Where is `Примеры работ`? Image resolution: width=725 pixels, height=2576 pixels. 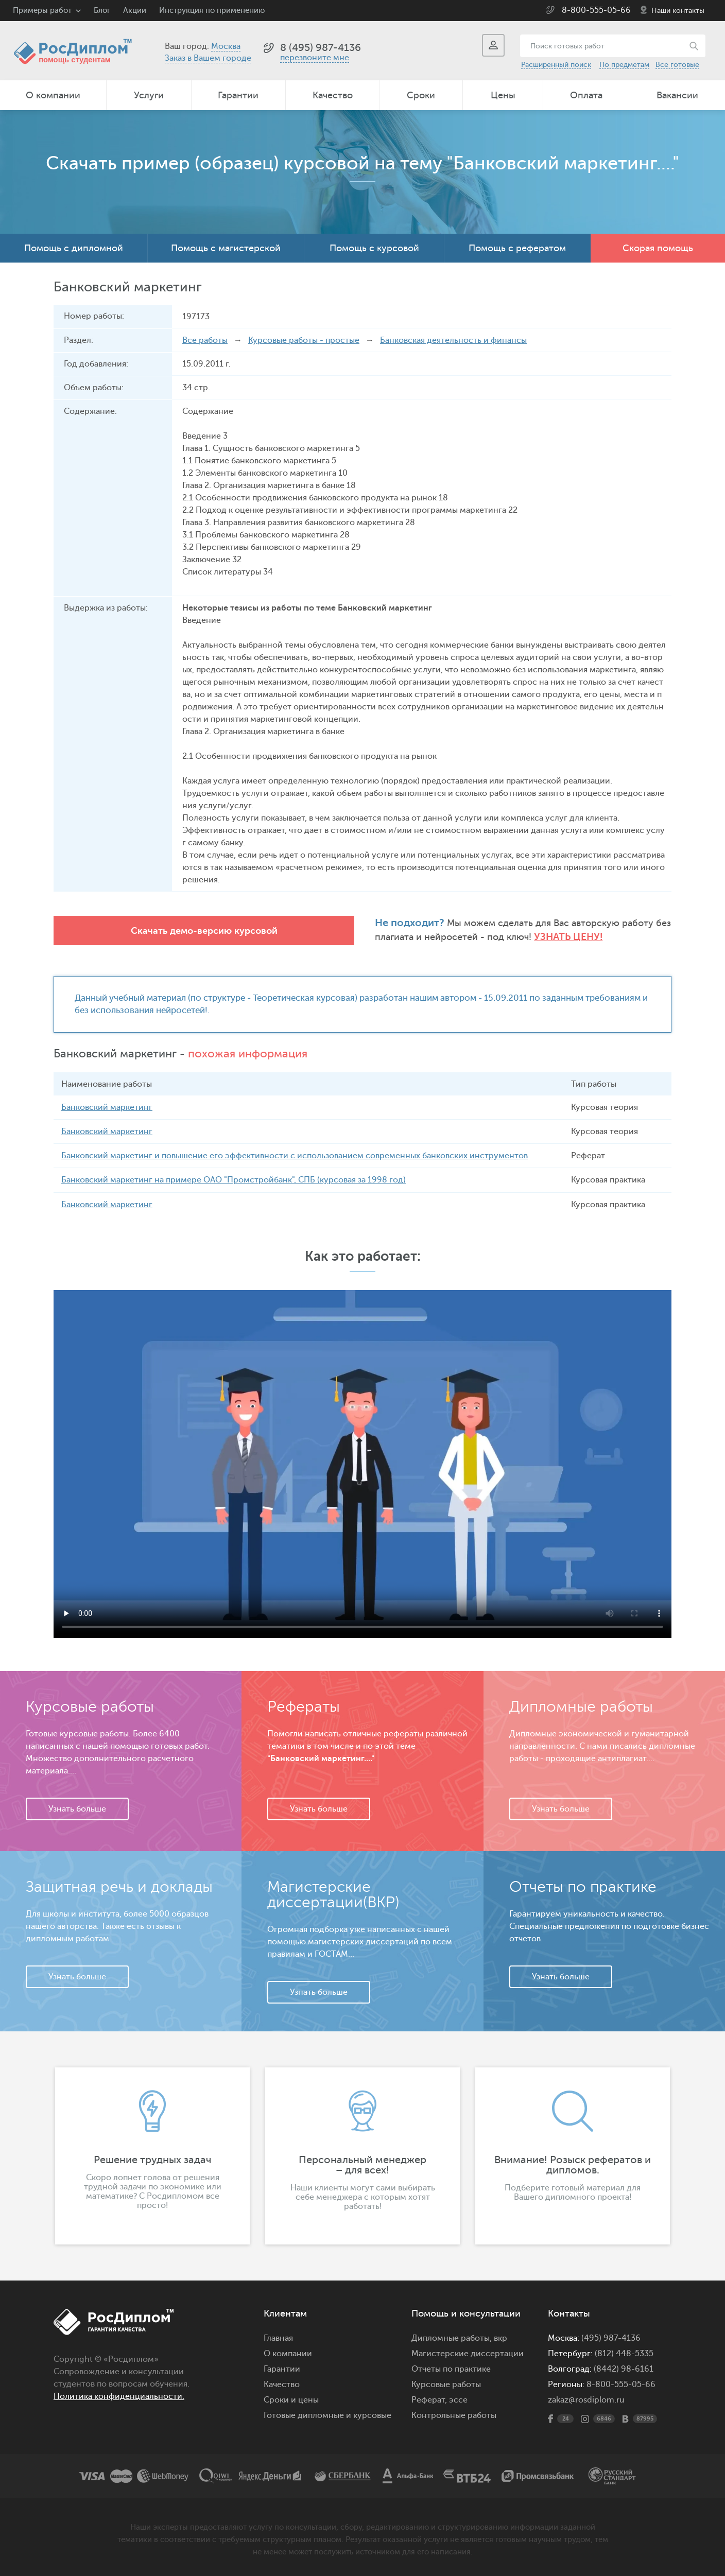
Примеры работ is located at coordinates (42, 10).